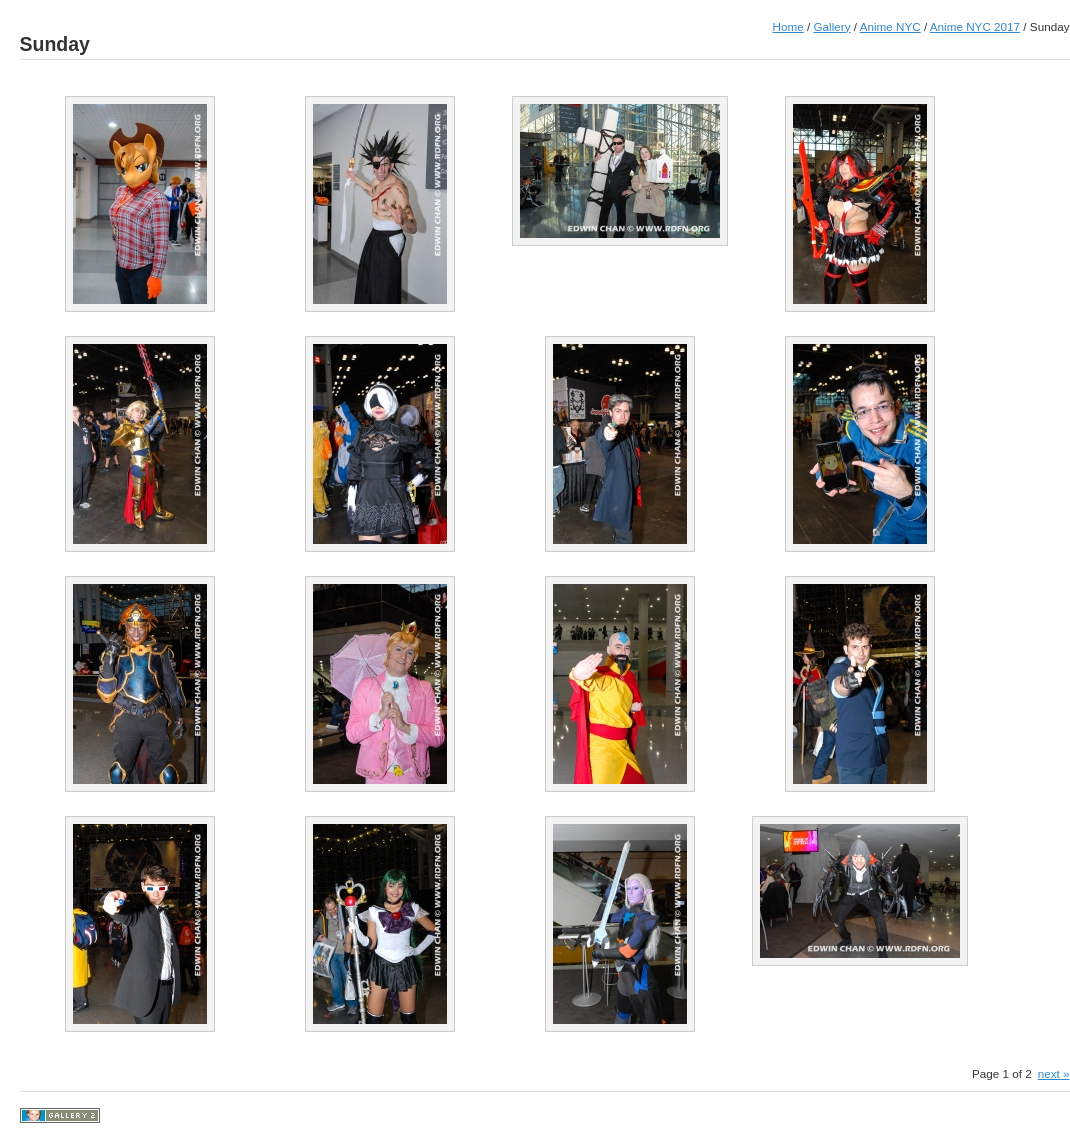 The image size is (1070, 1144). Describe the element at coordinates (890, 26) in the screenshot. I see `Anime NYC` at that location.